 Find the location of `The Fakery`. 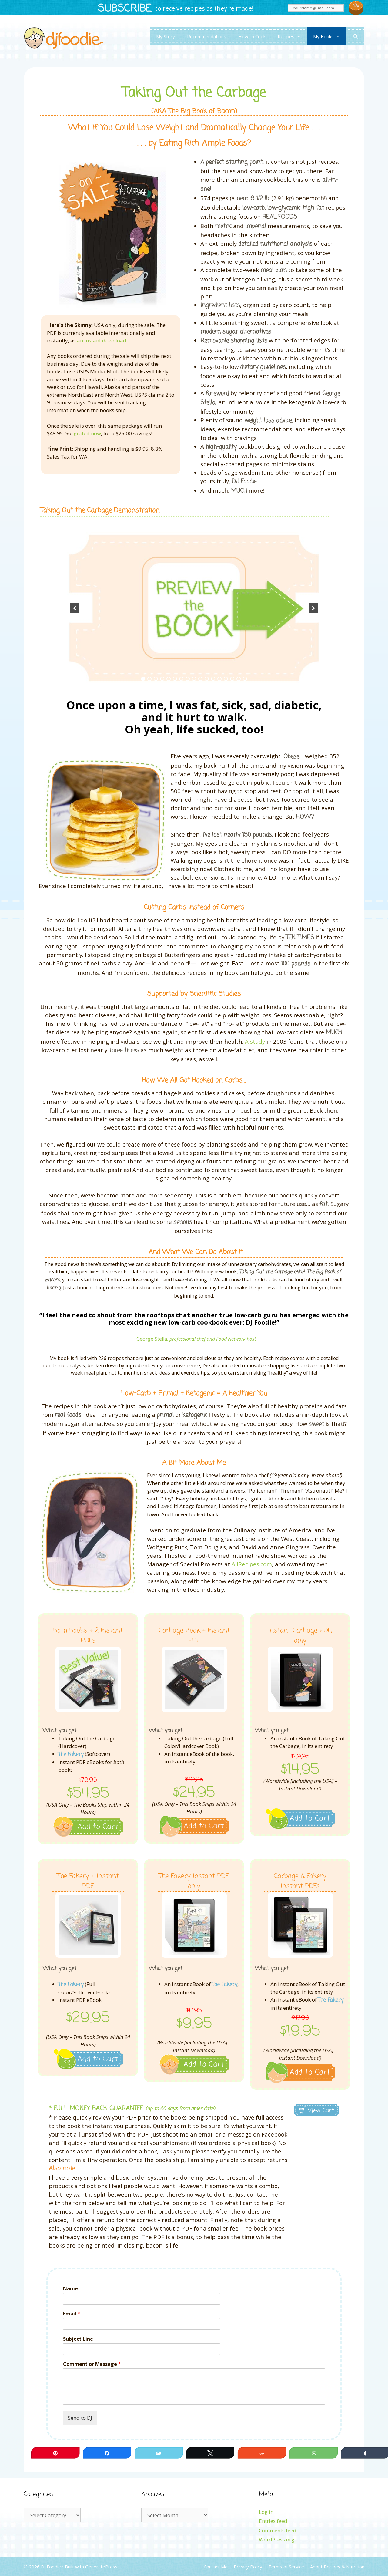

The Fakery is located at coordinates (71, 1754).